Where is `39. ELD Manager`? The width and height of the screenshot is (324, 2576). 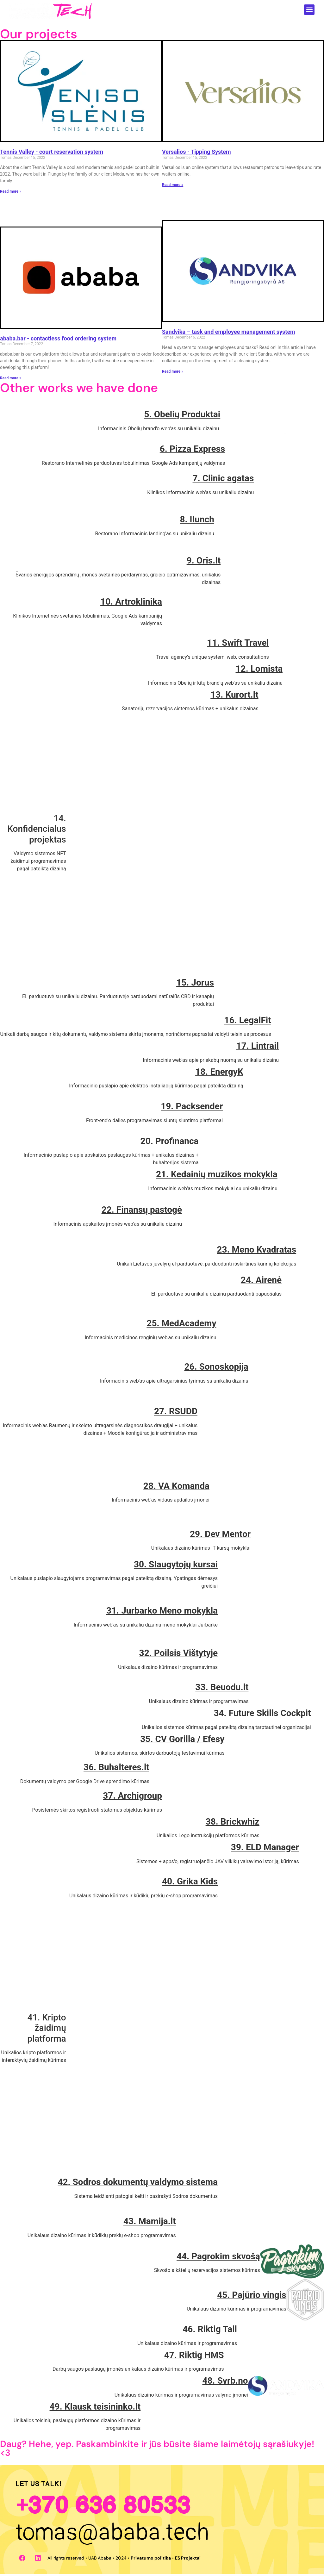 39. ELD Manager is located at coordinates (265, 1849).